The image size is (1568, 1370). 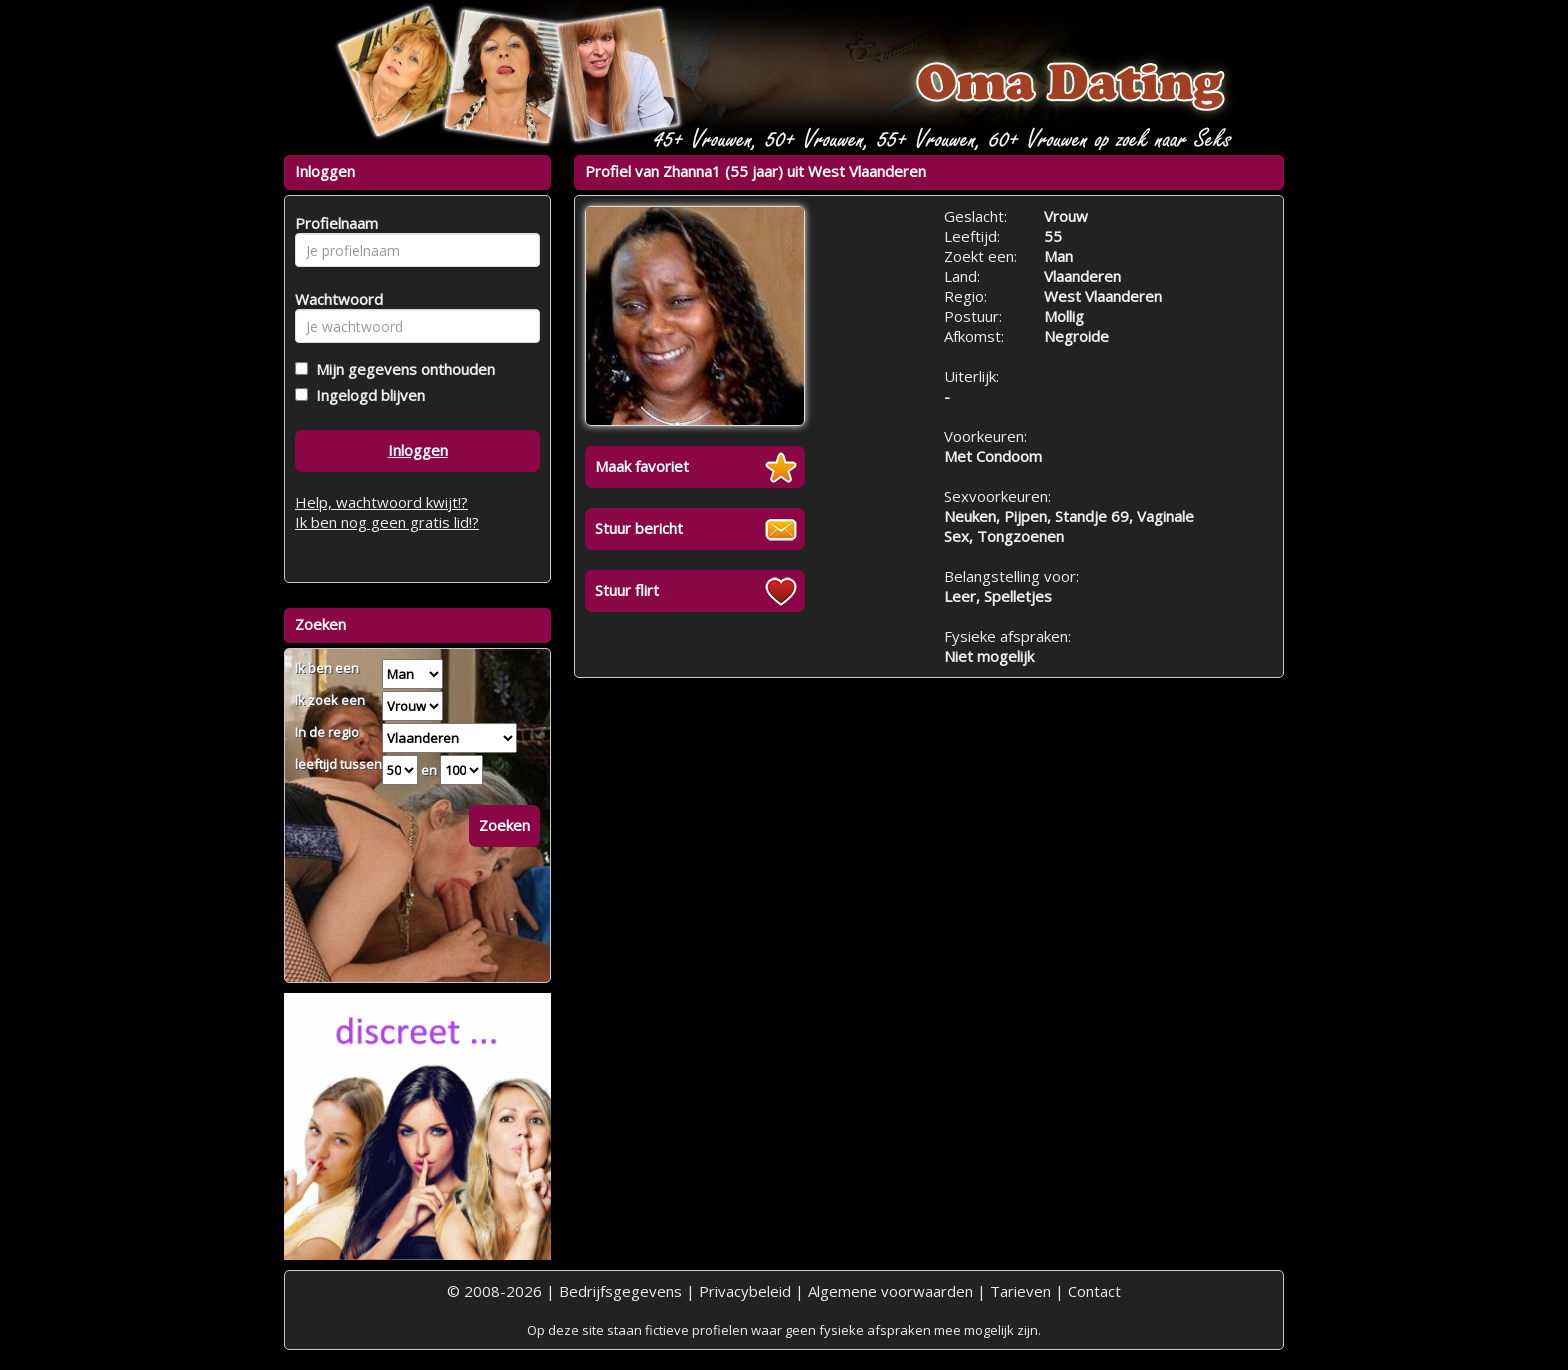 What do you see at coordinates (504, 825) in the screenshot?
I see `Zoeken` at bounding box center [504, 825].